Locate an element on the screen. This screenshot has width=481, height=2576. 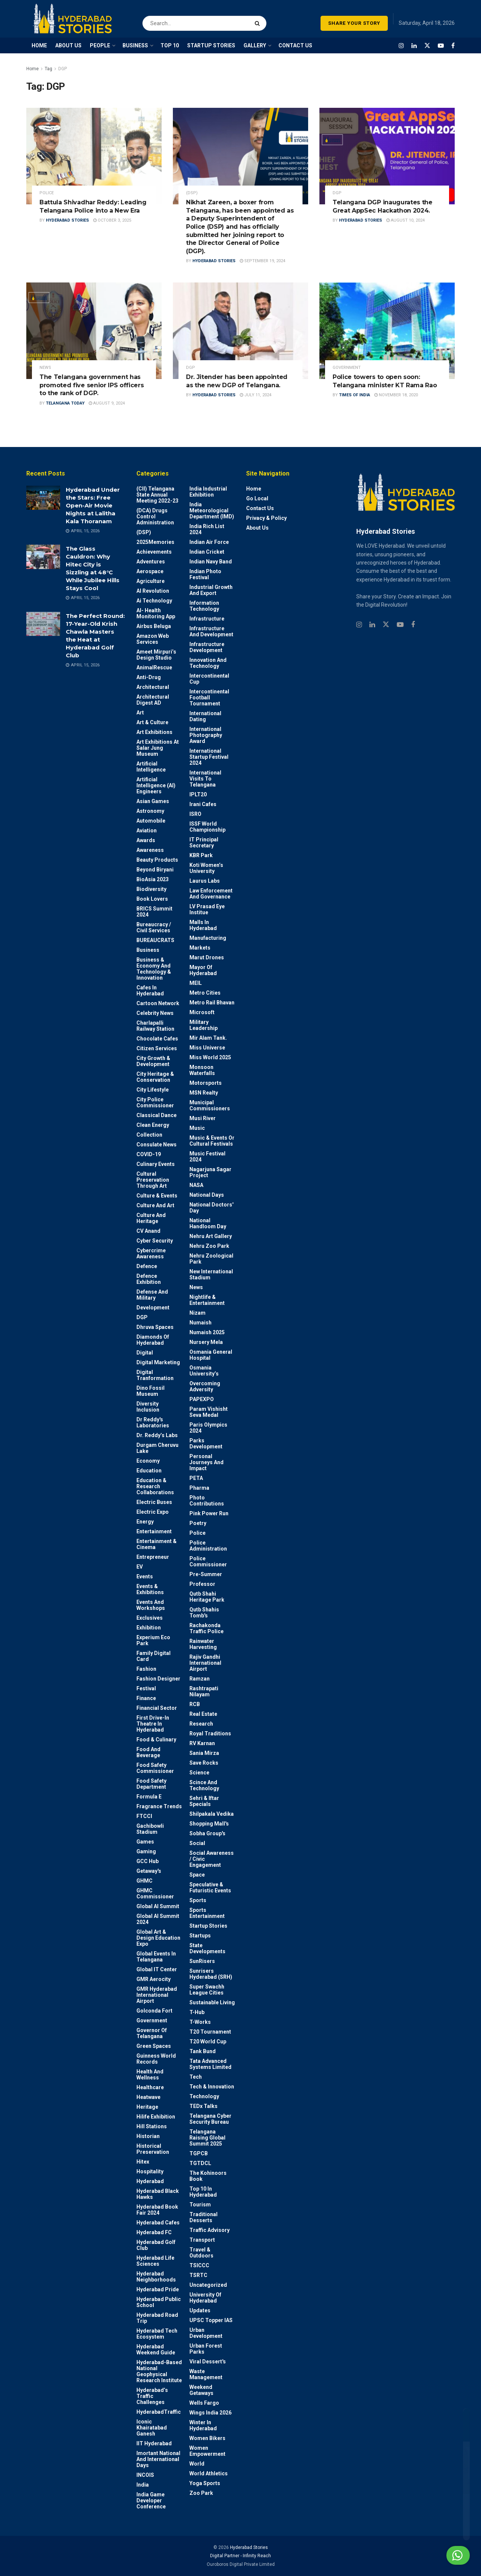
India Rich List 2024 is located at coordinates (206, 529).